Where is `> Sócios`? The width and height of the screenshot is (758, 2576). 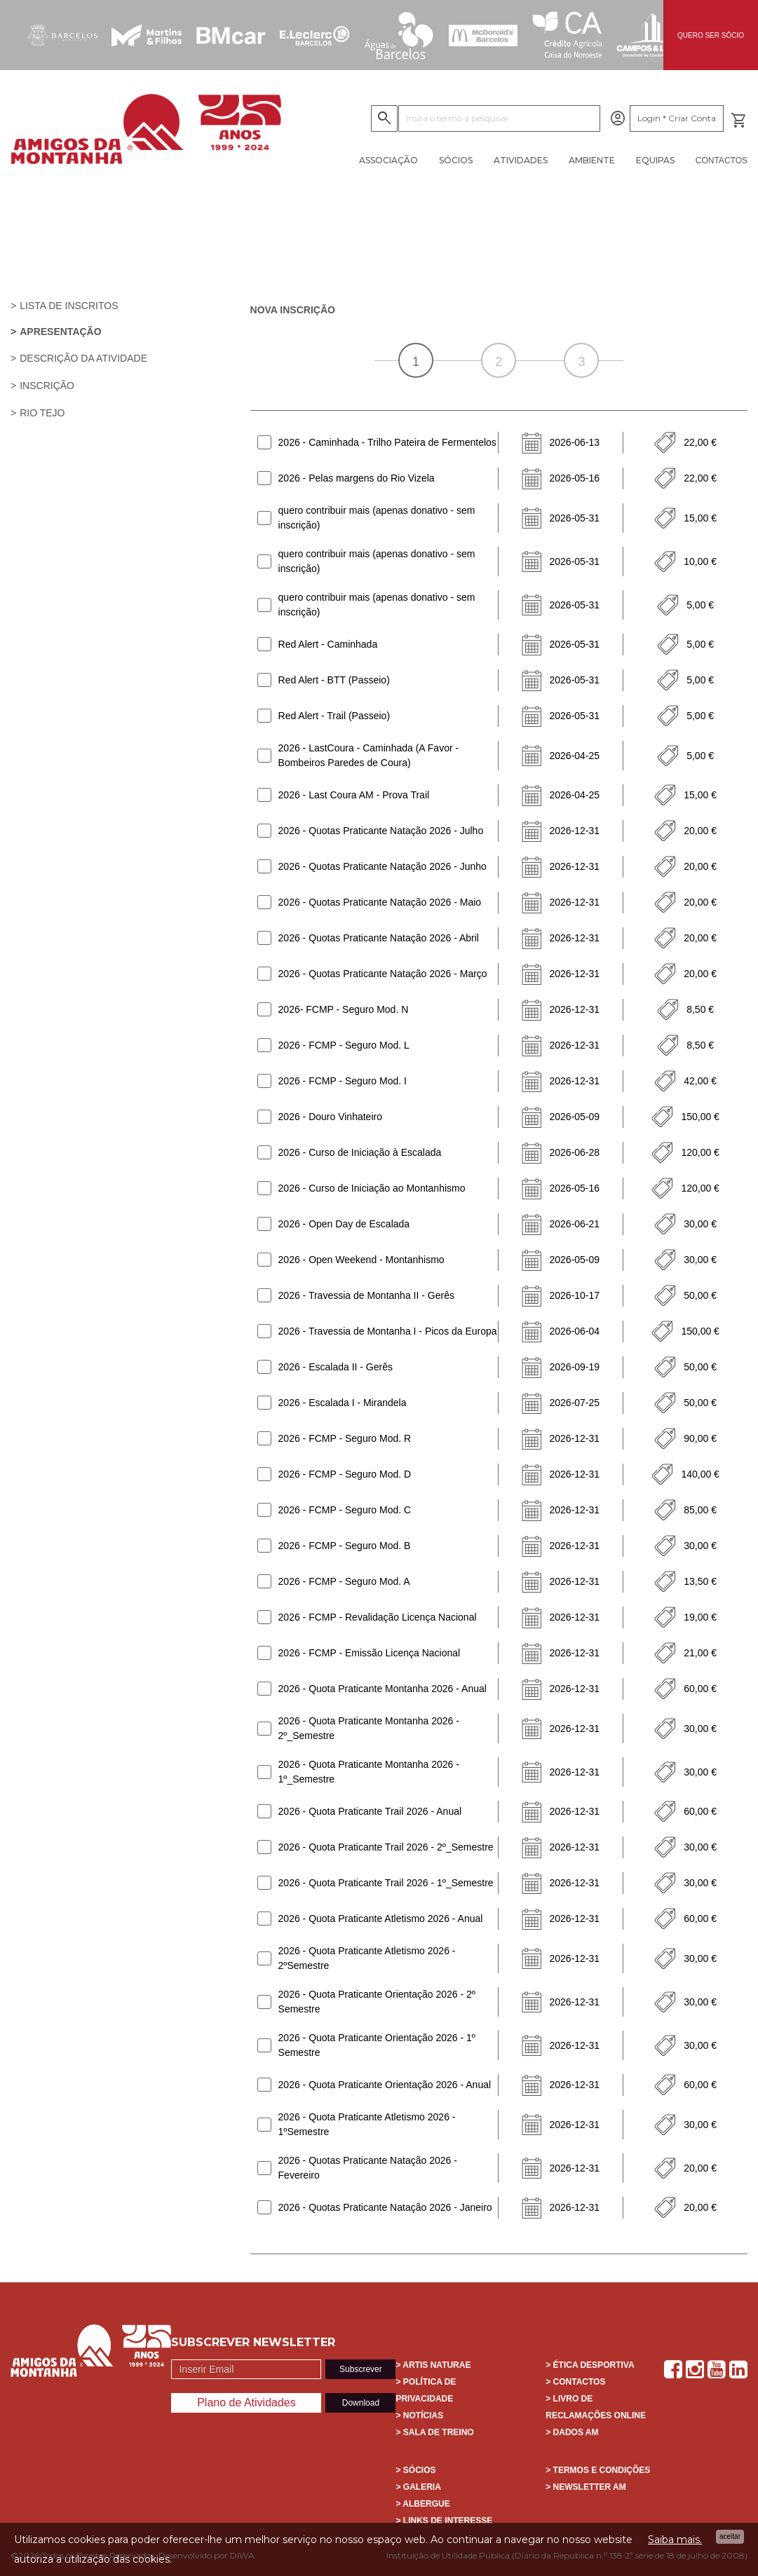 > Sócios is located at coordinates (415, 2470).